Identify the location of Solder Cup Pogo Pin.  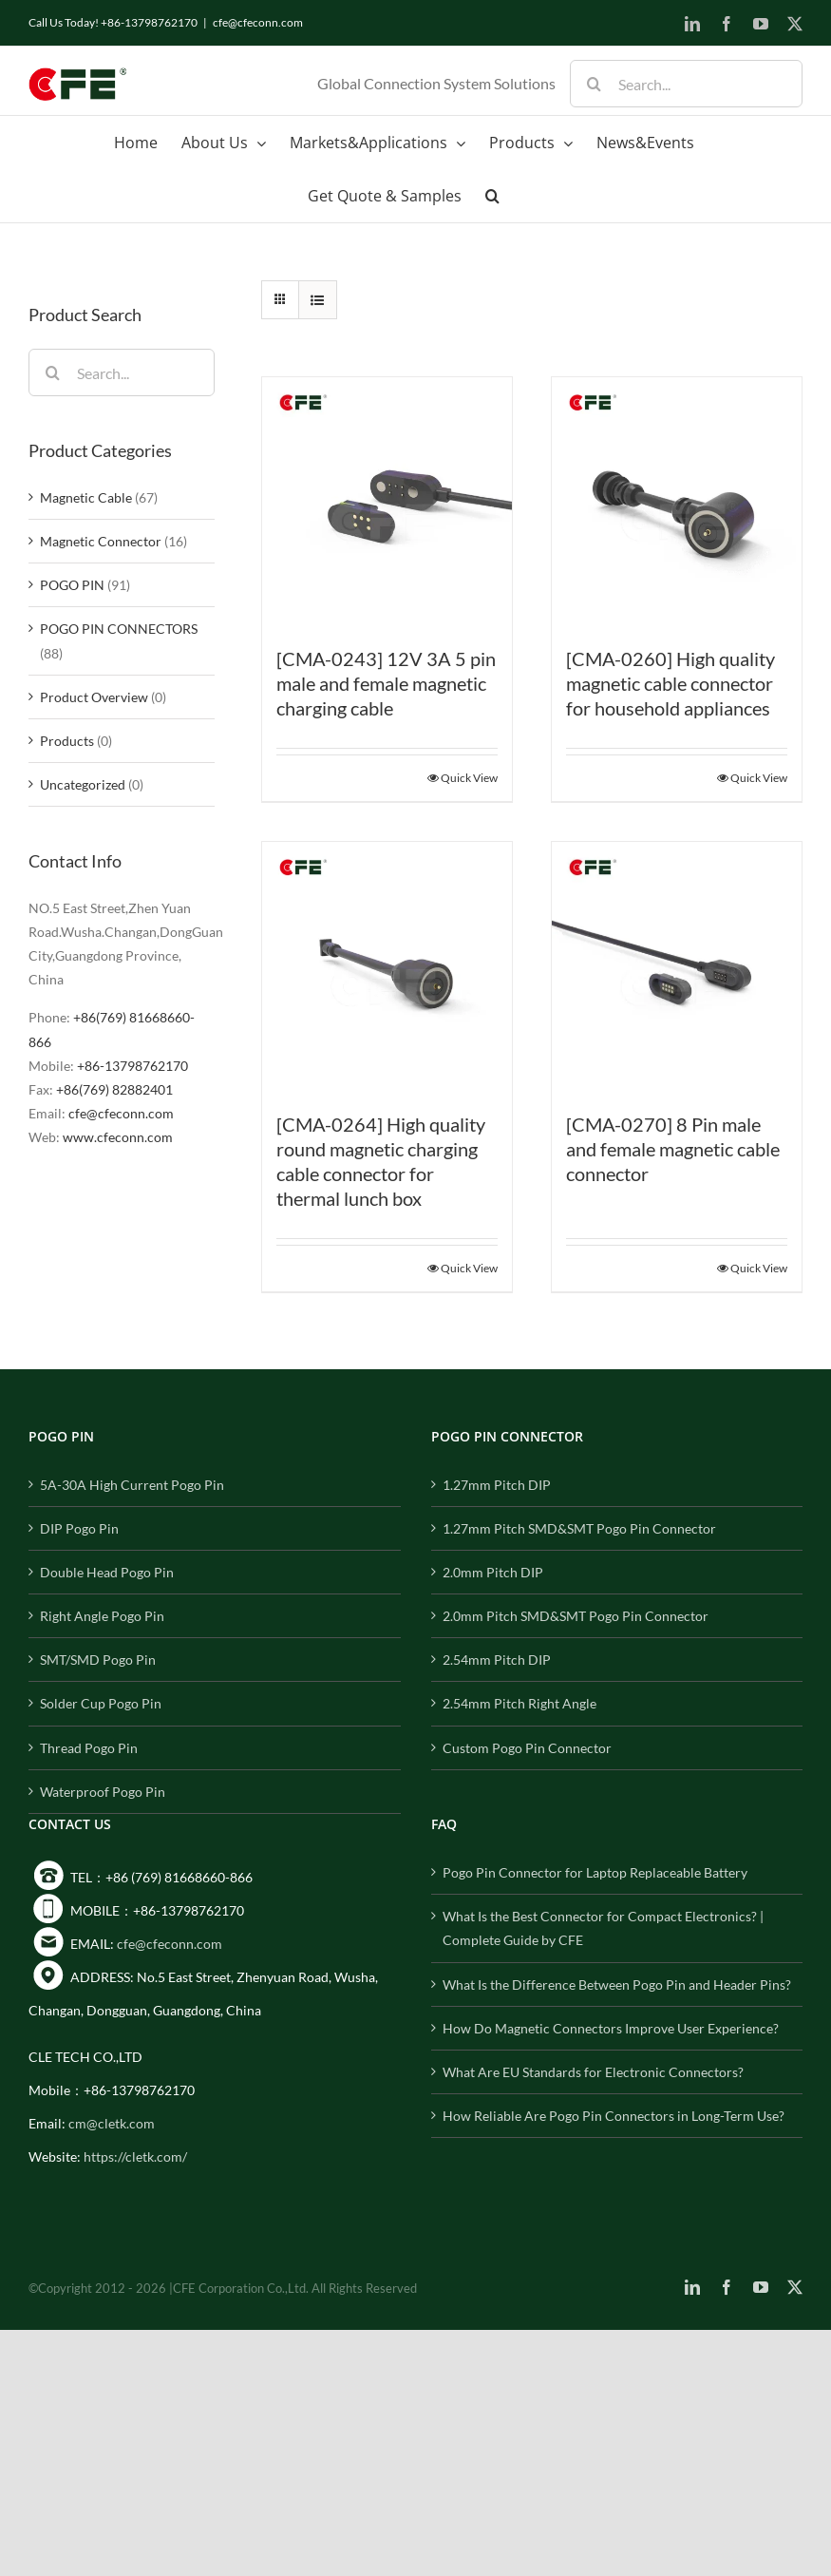
(100, 1703).